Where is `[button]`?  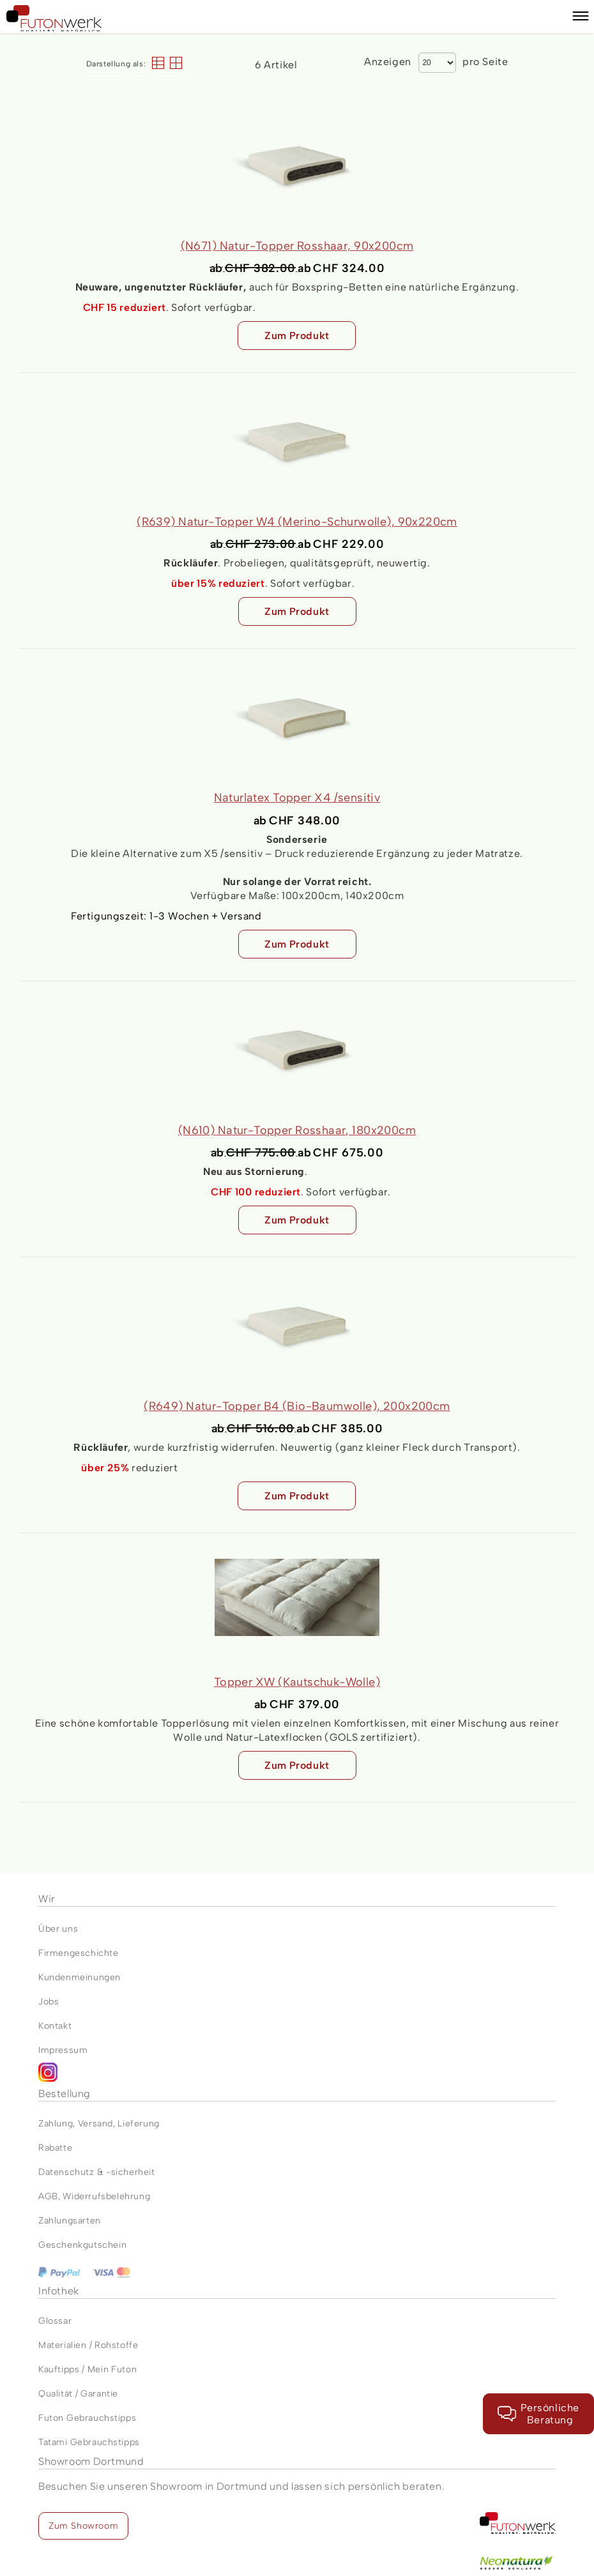
[button] is located at coordinates (580, 17).